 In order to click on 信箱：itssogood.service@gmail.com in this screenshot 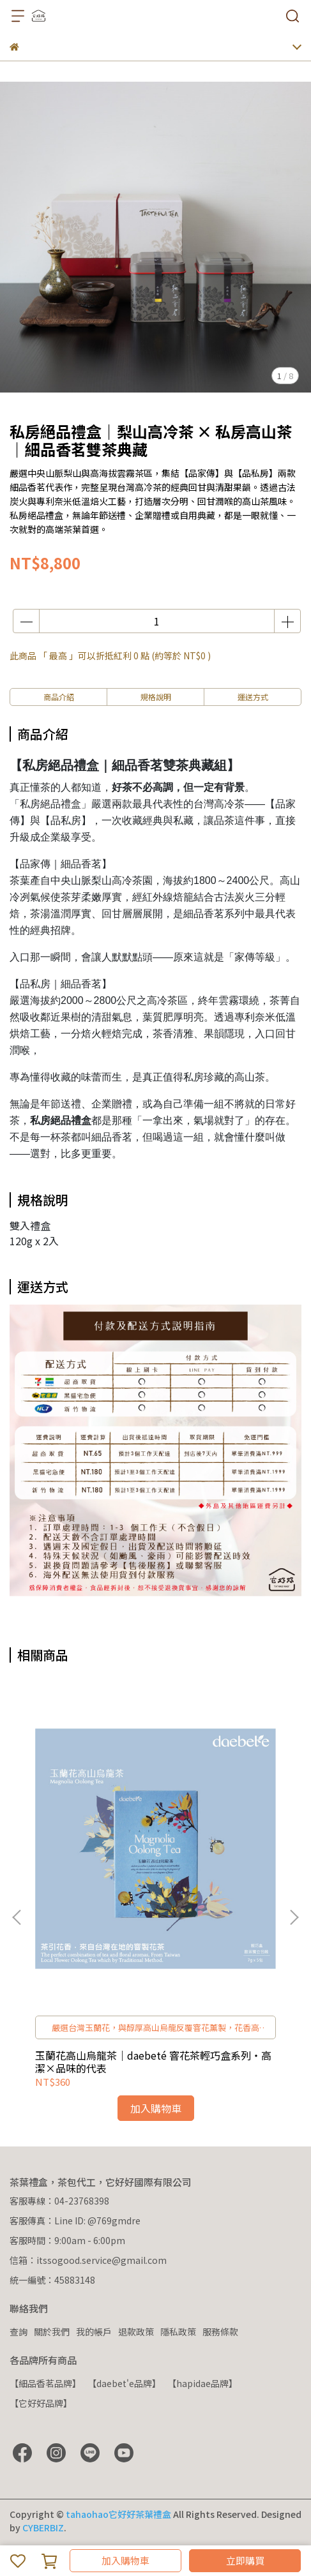, I will do `click(88, 2260)`.